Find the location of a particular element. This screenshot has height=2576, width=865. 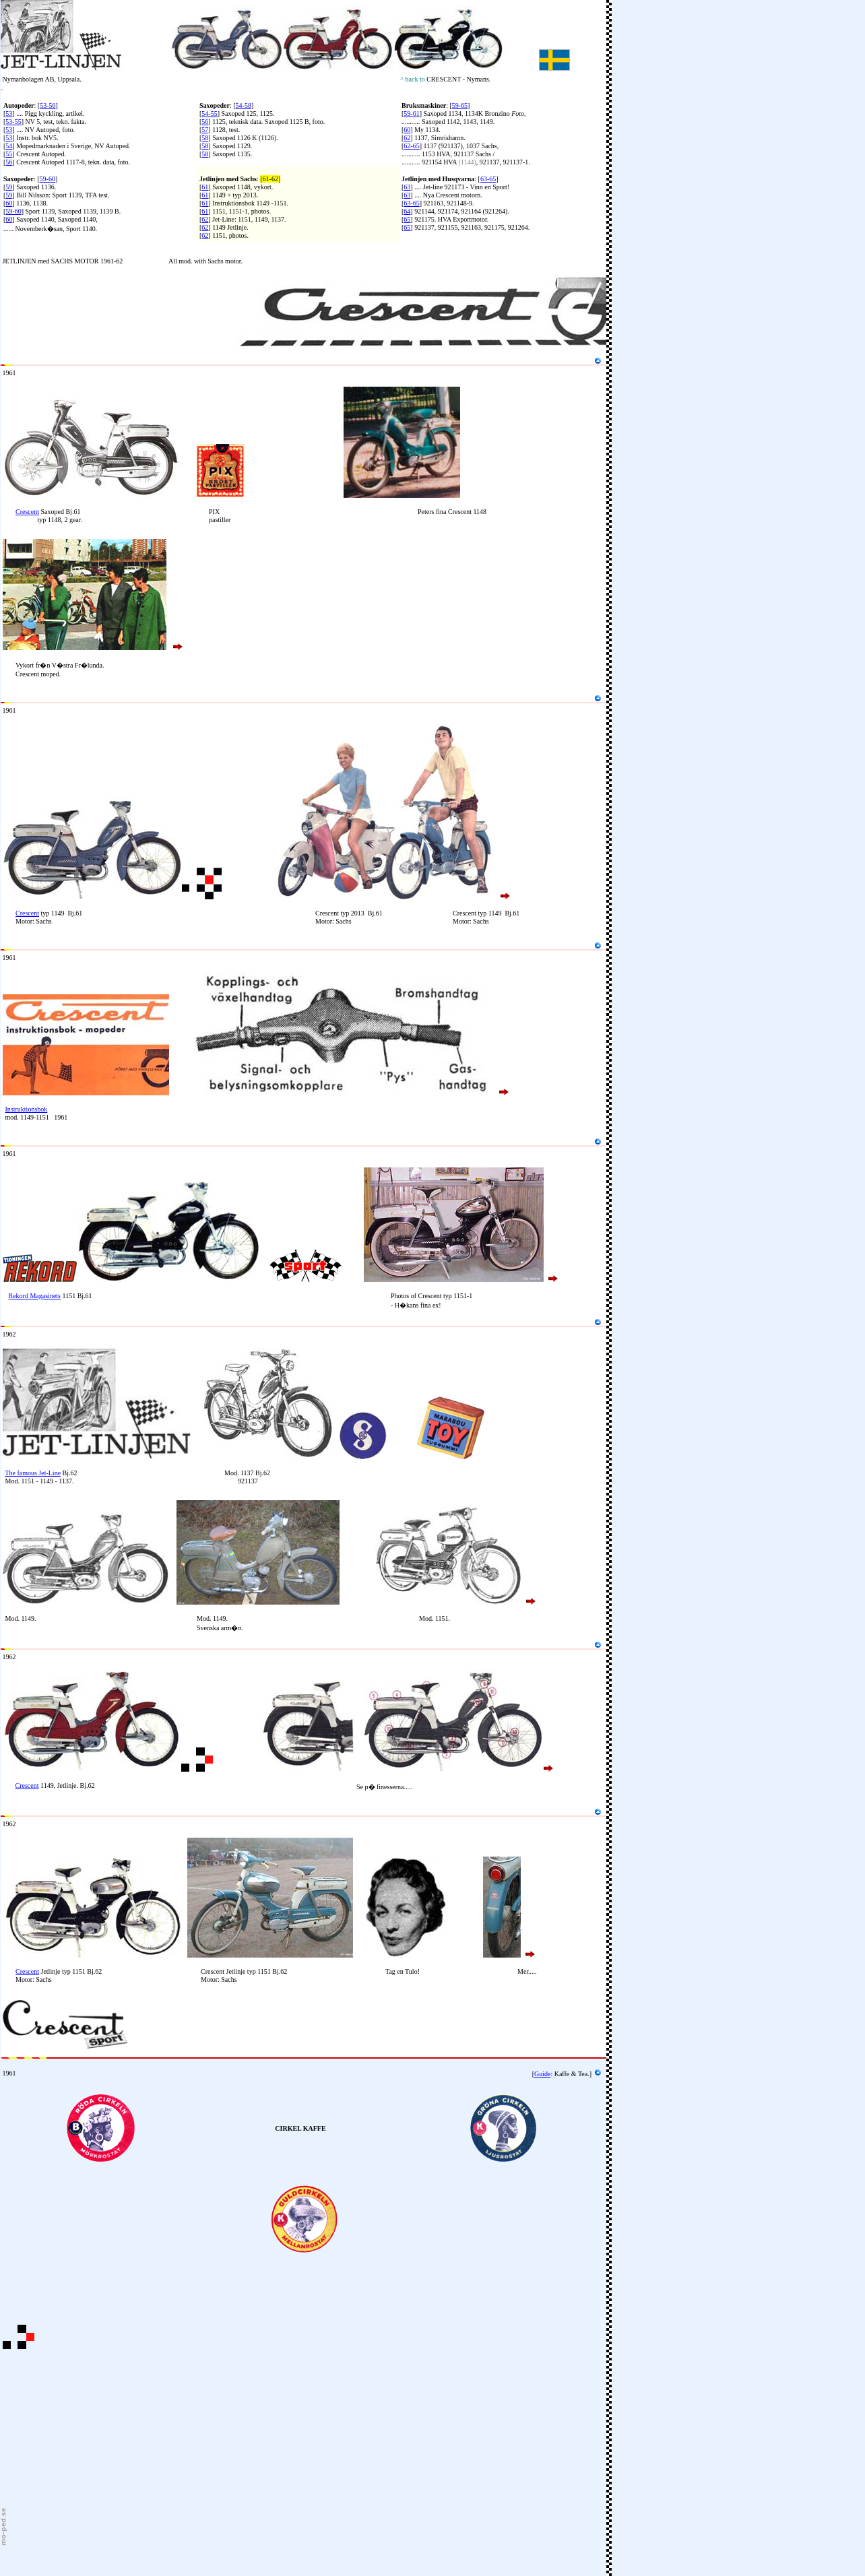

Instruktionsbok is located at coordinates (26, 1109).